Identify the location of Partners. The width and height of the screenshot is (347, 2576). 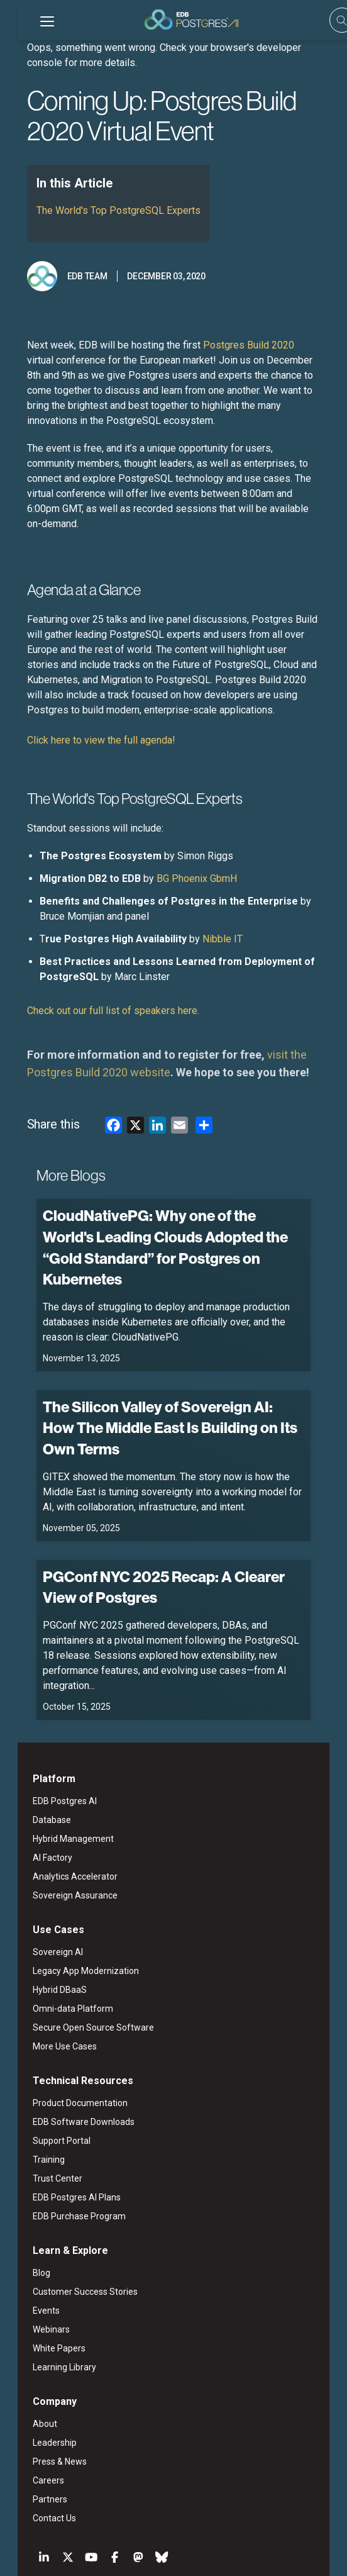
(32, 2428).